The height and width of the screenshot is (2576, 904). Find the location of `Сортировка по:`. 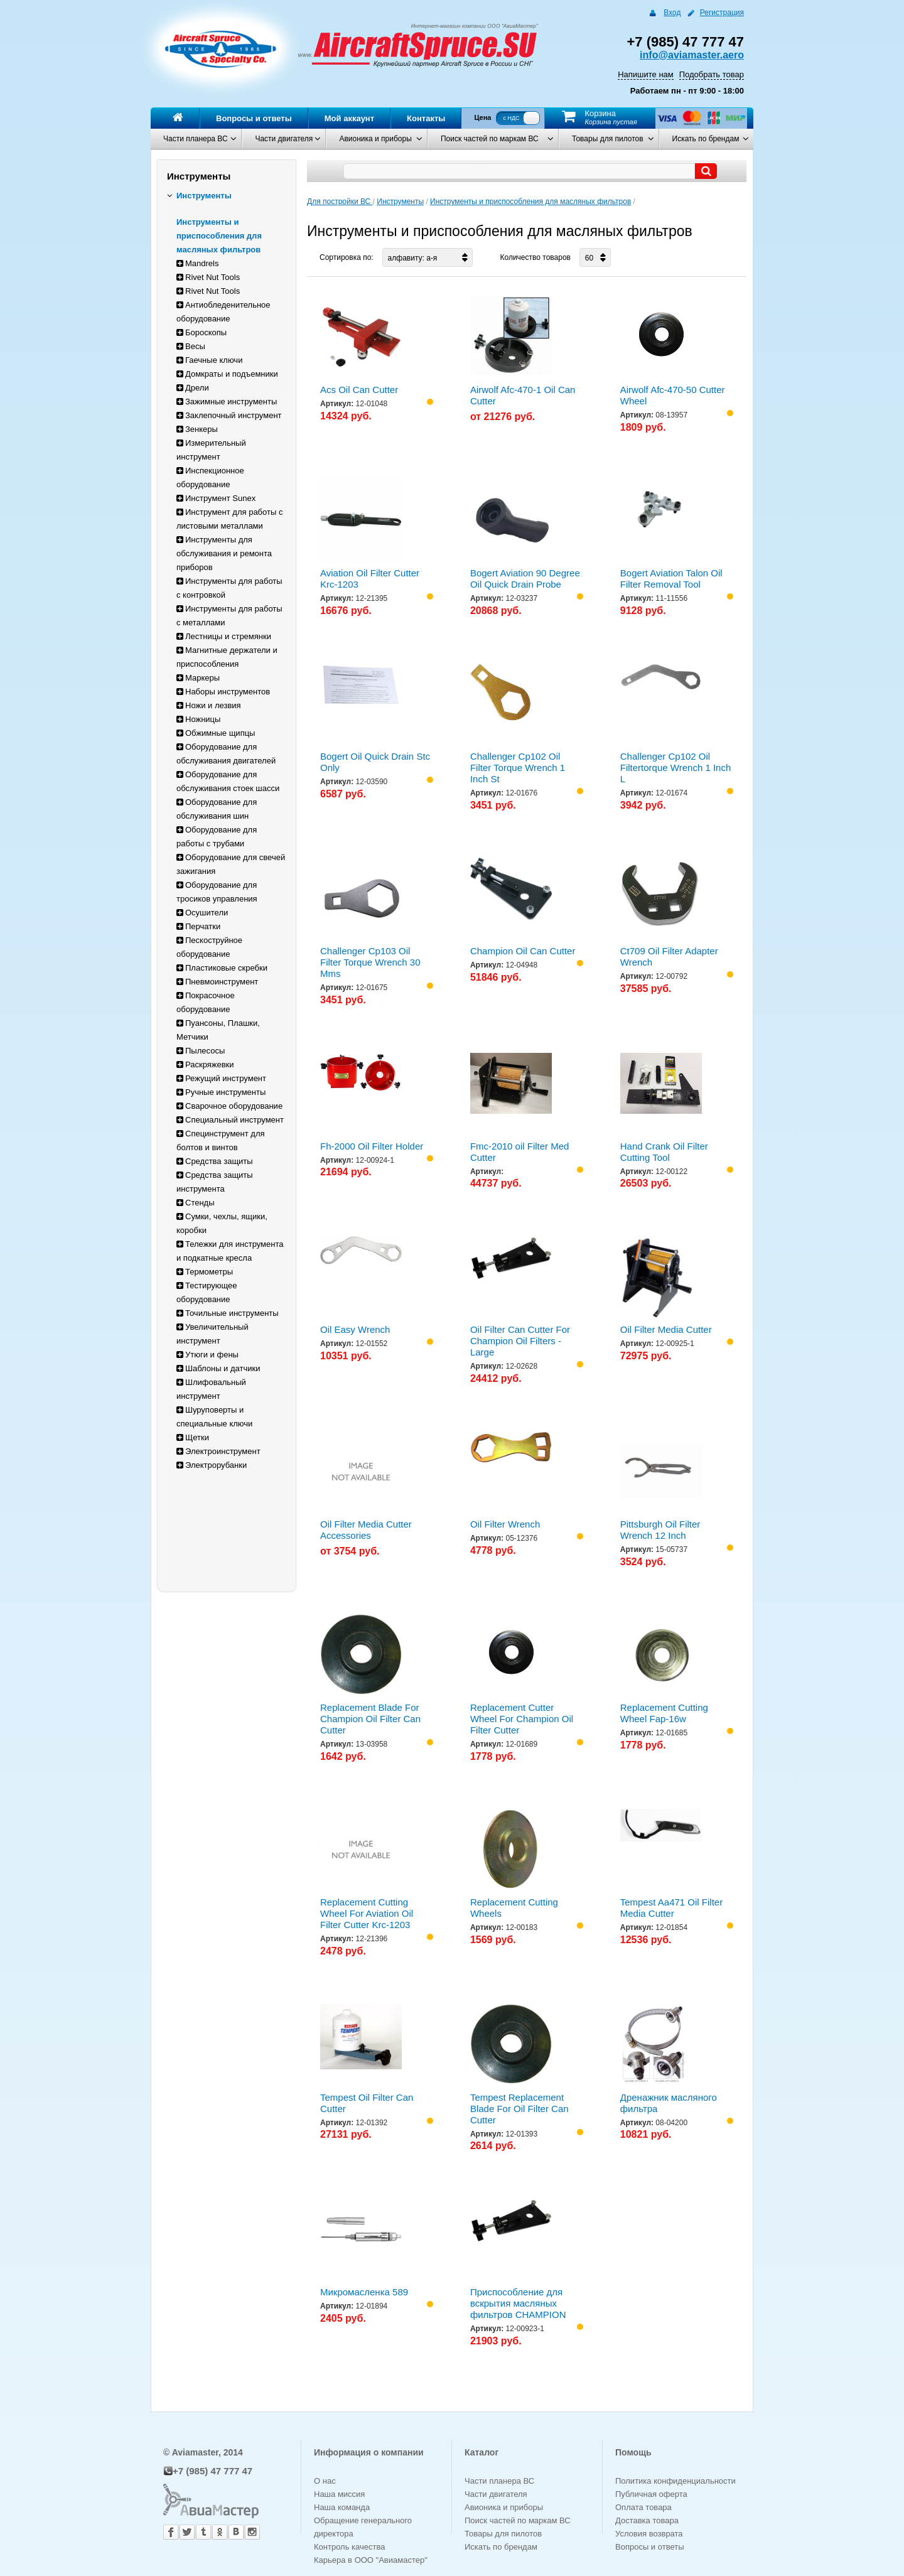

Сортировка по: is located at coordinates (347, 257).